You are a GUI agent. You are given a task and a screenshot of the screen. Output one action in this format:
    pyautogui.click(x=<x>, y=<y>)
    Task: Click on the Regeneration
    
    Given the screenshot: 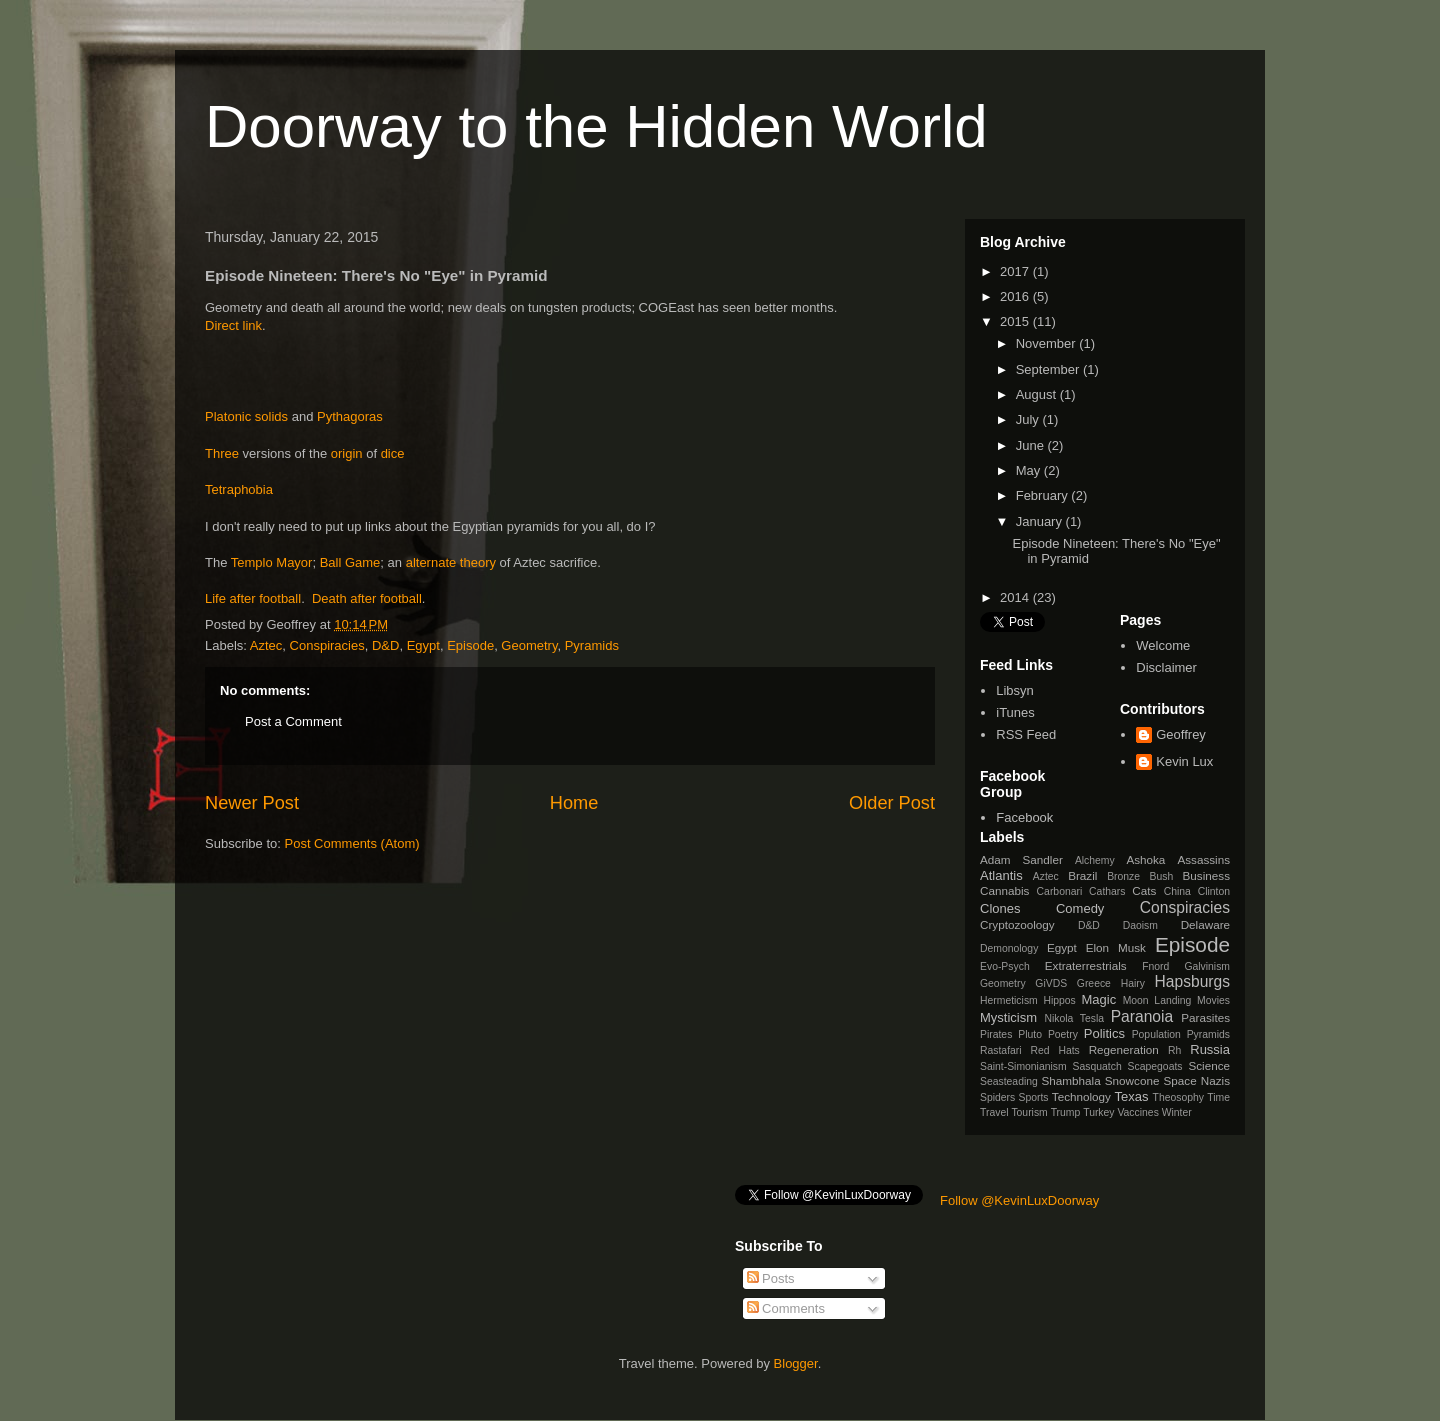 What is the action you would take?
    pyautogui.click(x=1124, y=1049)
    